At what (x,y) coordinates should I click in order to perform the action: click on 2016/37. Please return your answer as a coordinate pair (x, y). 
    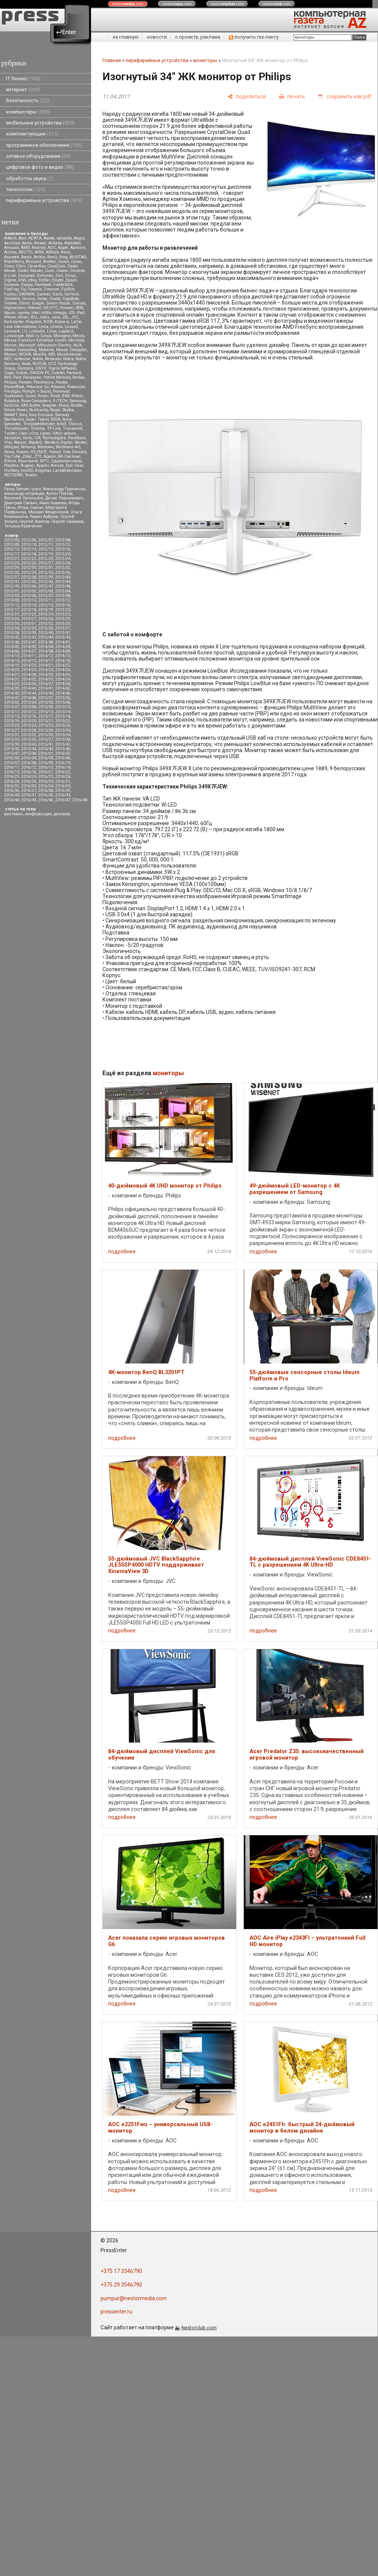
    Looking at the image, I should click on (28, 790).